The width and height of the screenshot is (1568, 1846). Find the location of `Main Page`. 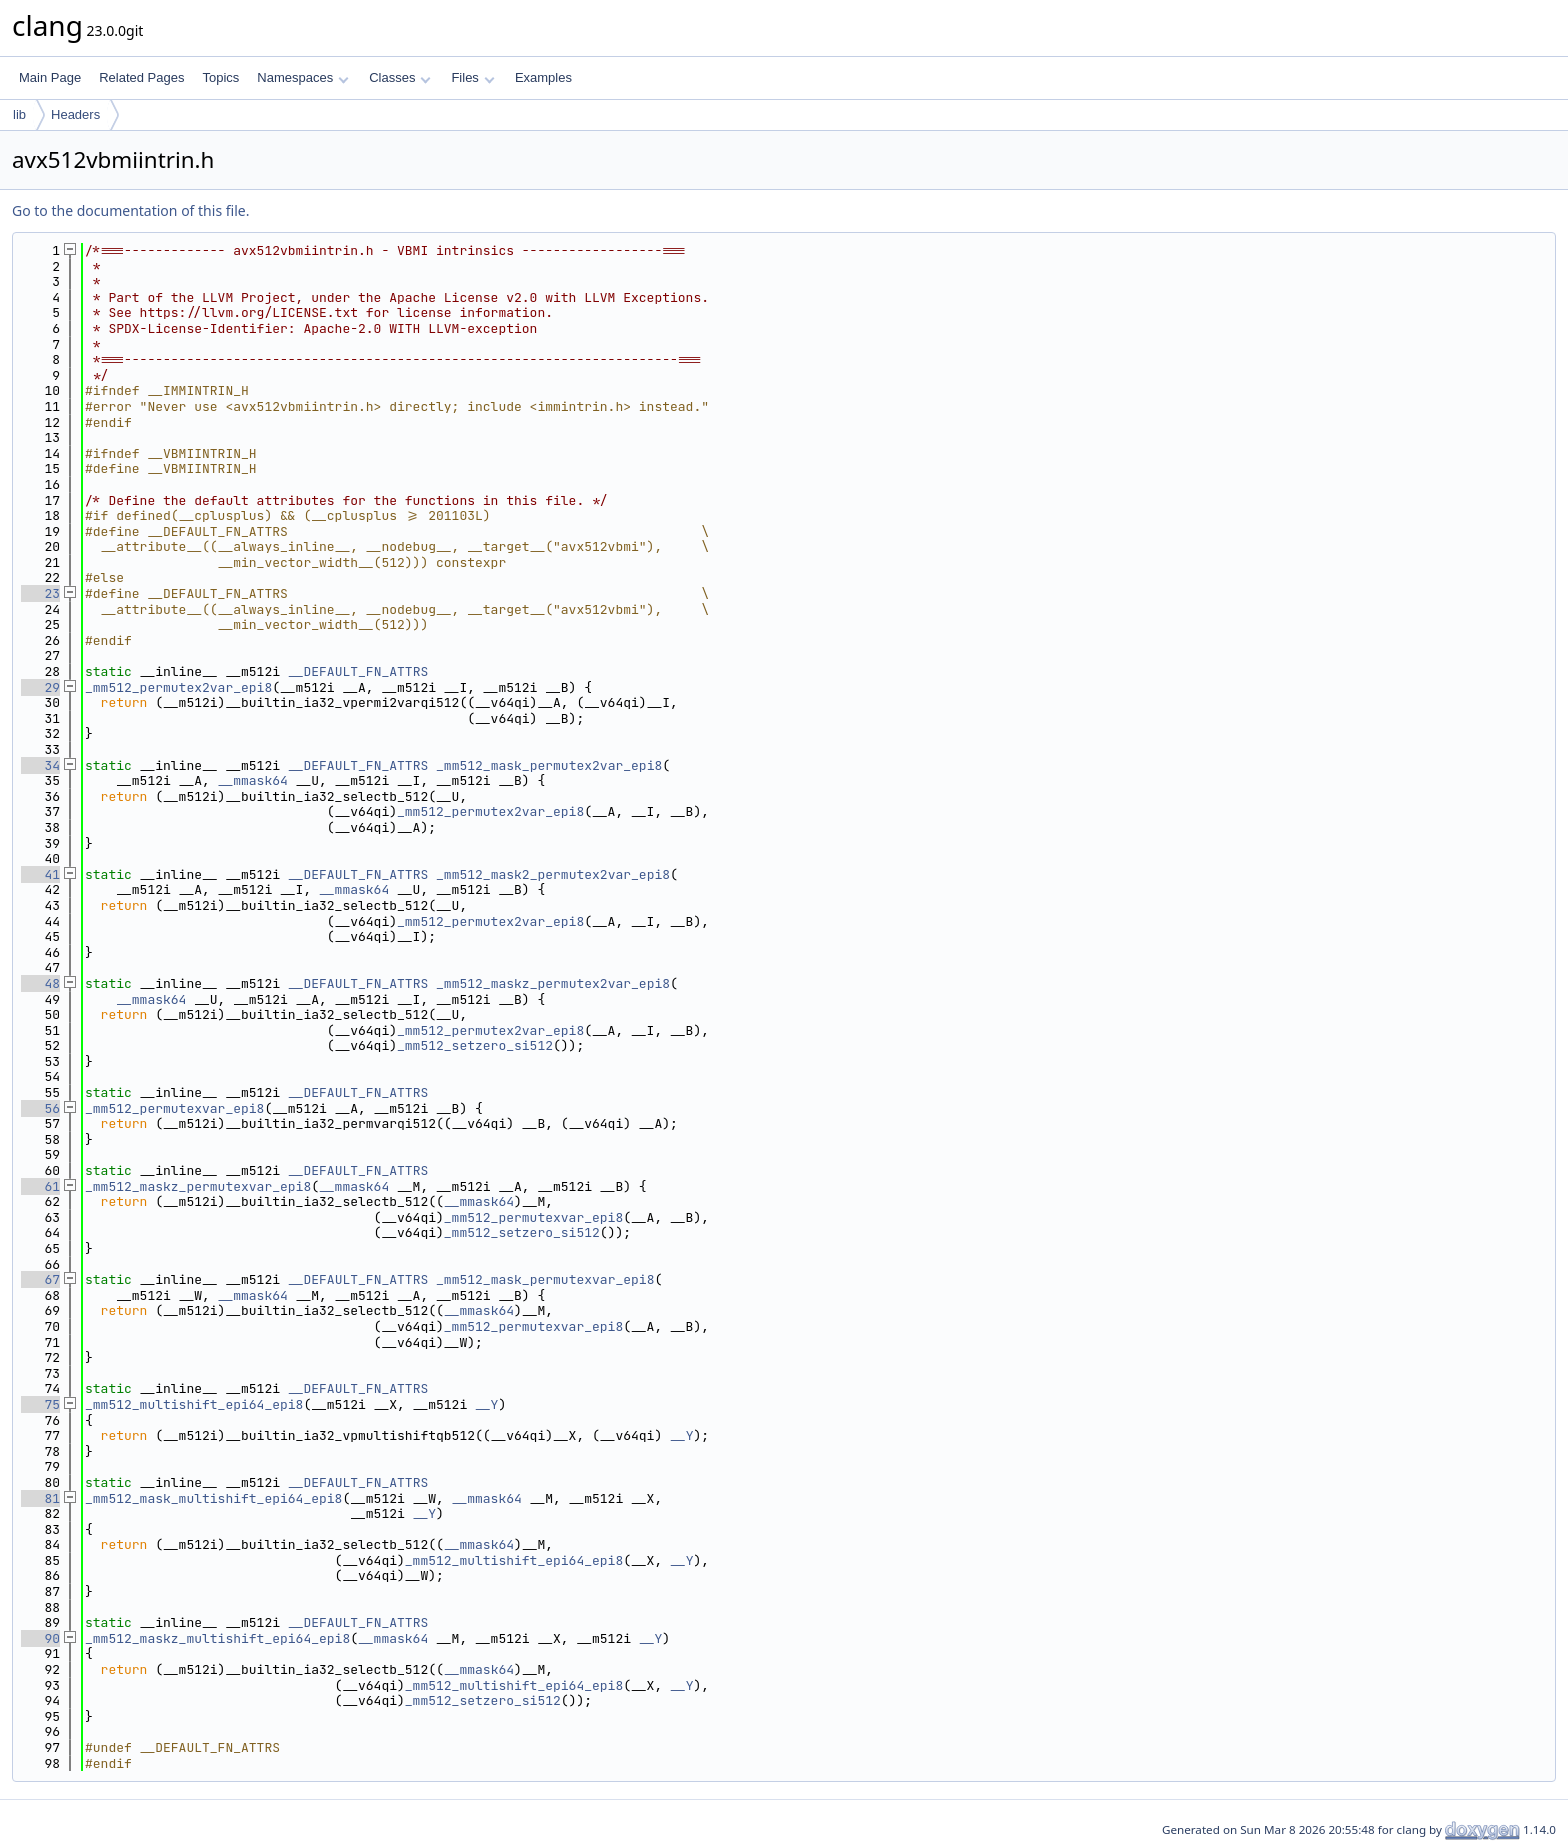

Main Page is located at coordinates (50, 77).